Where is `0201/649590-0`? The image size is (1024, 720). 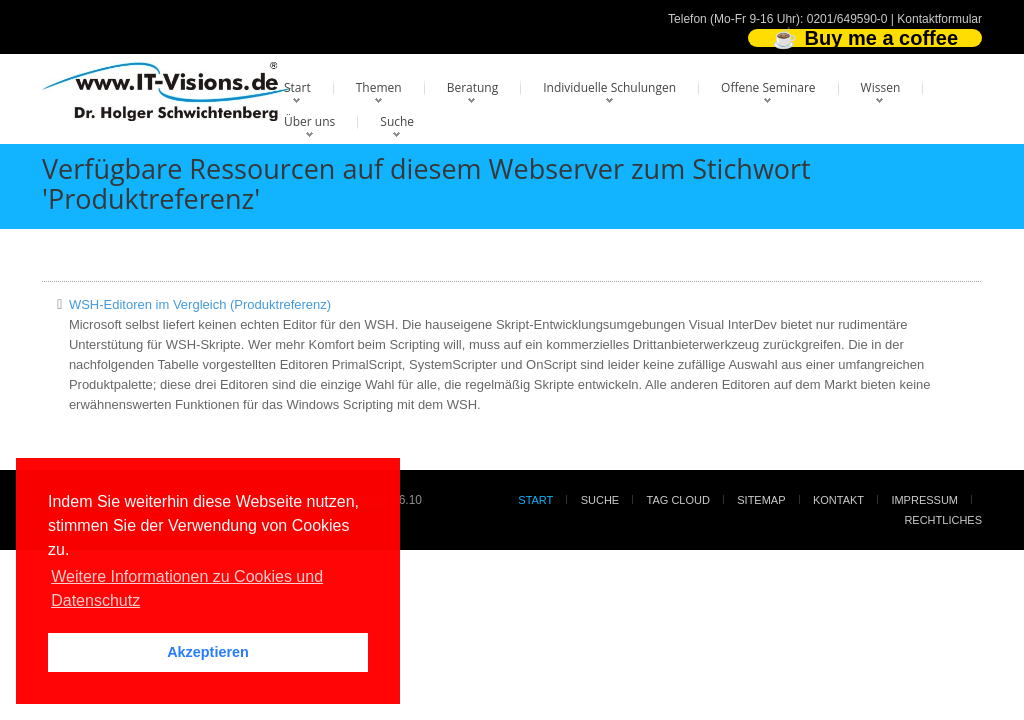 0201/649590-0 is located at coordinates (847, 19).